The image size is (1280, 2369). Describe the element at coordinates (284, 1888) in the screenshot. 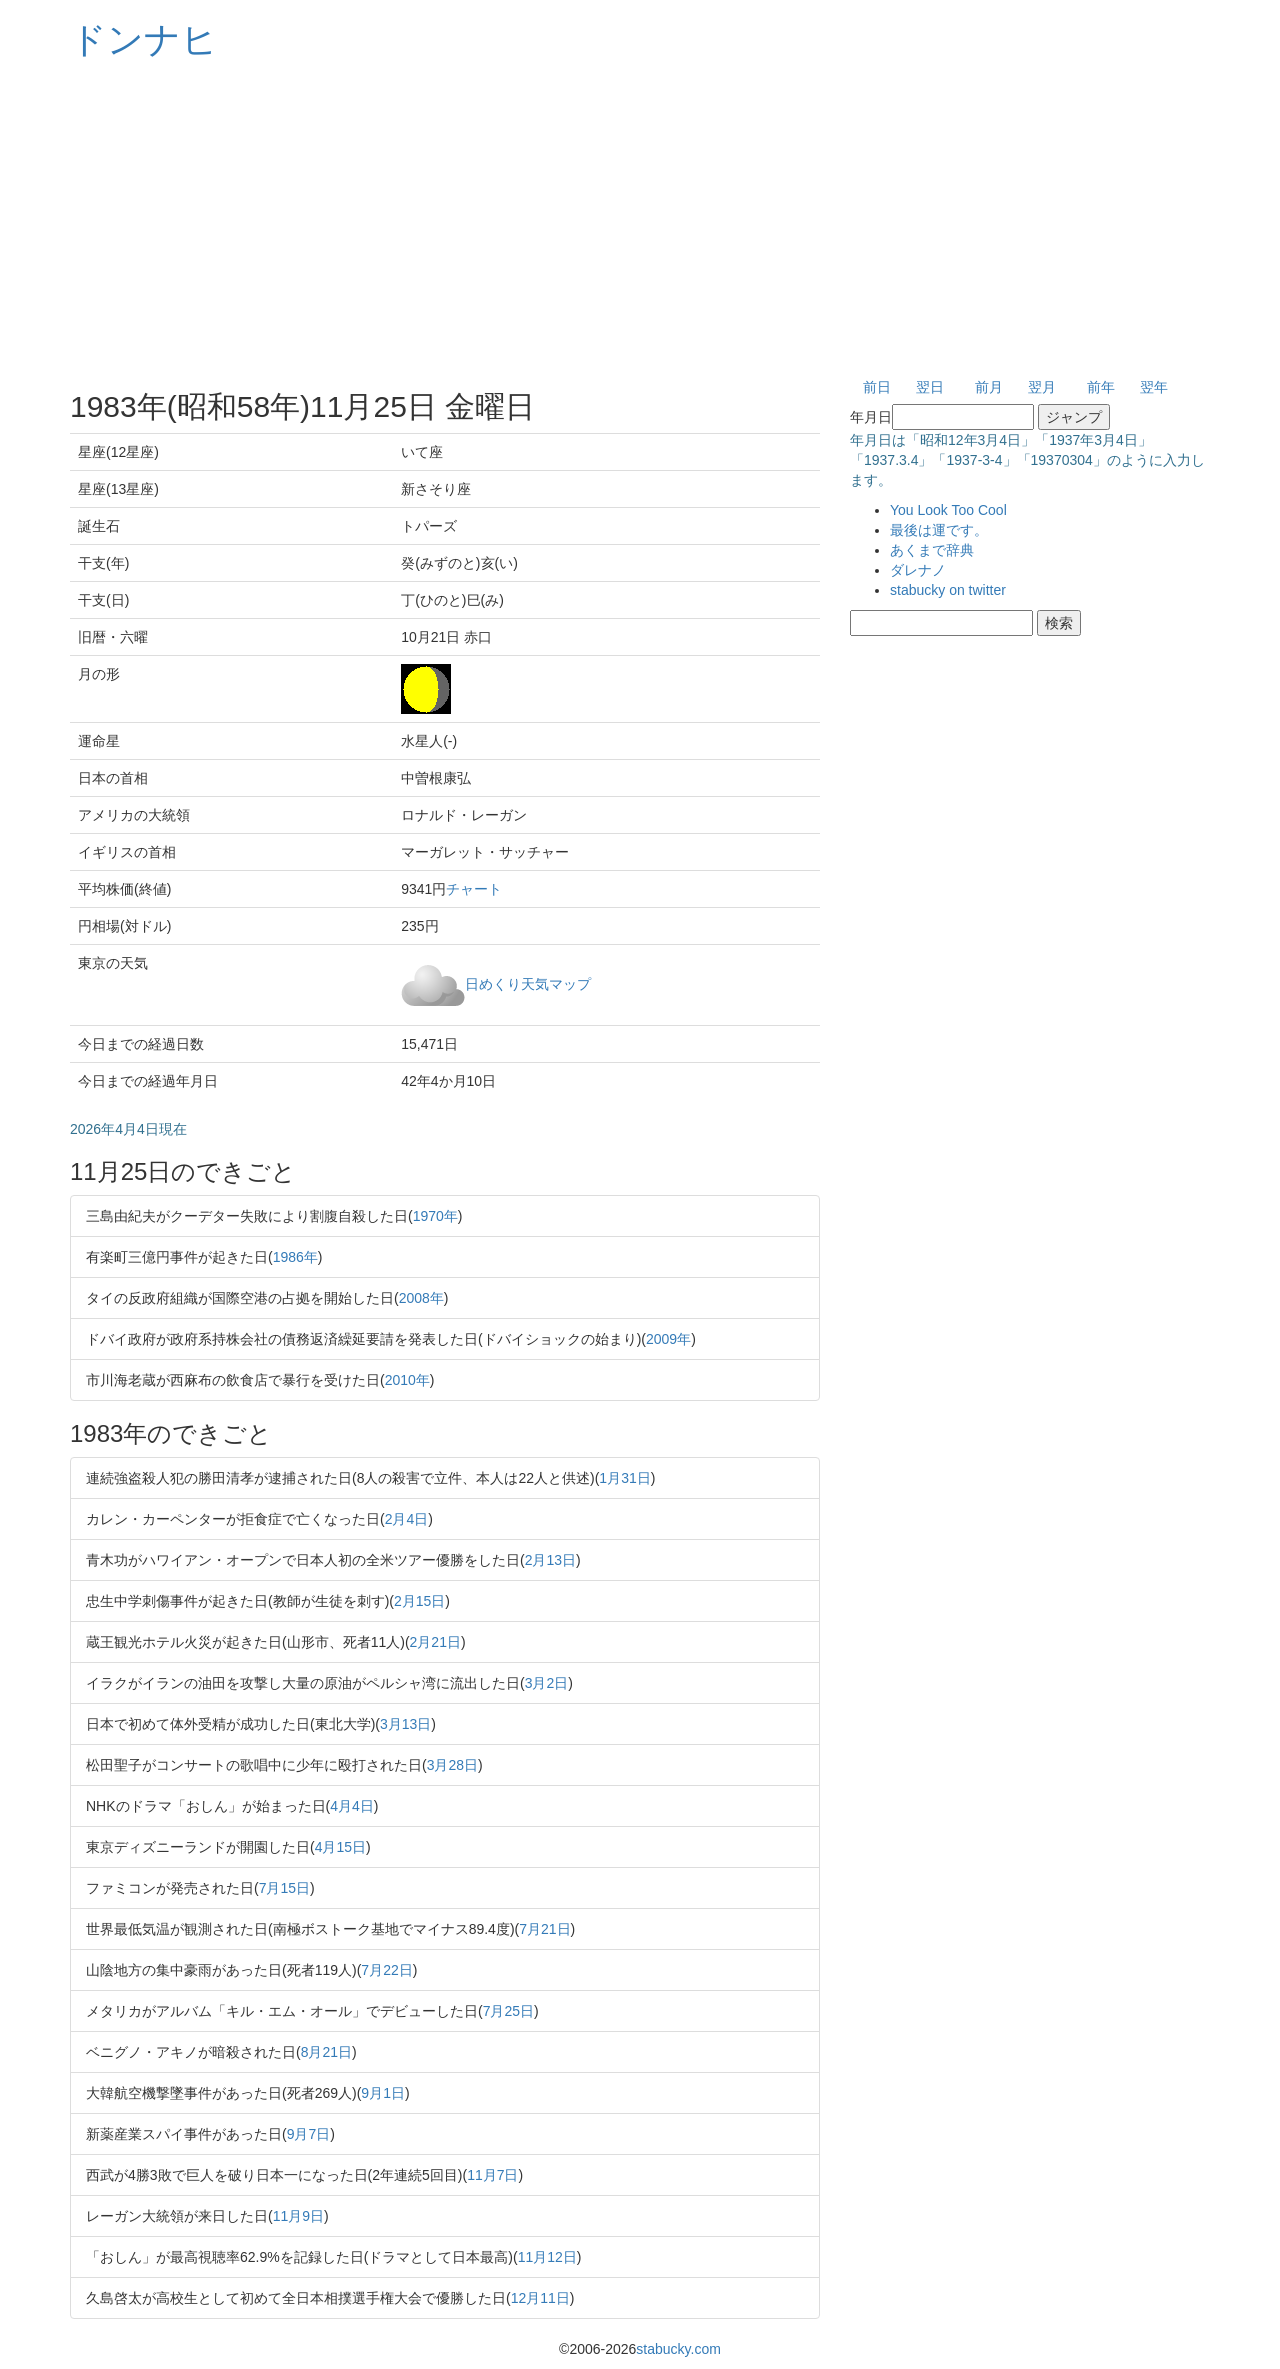

I see `7月15日` at that location.